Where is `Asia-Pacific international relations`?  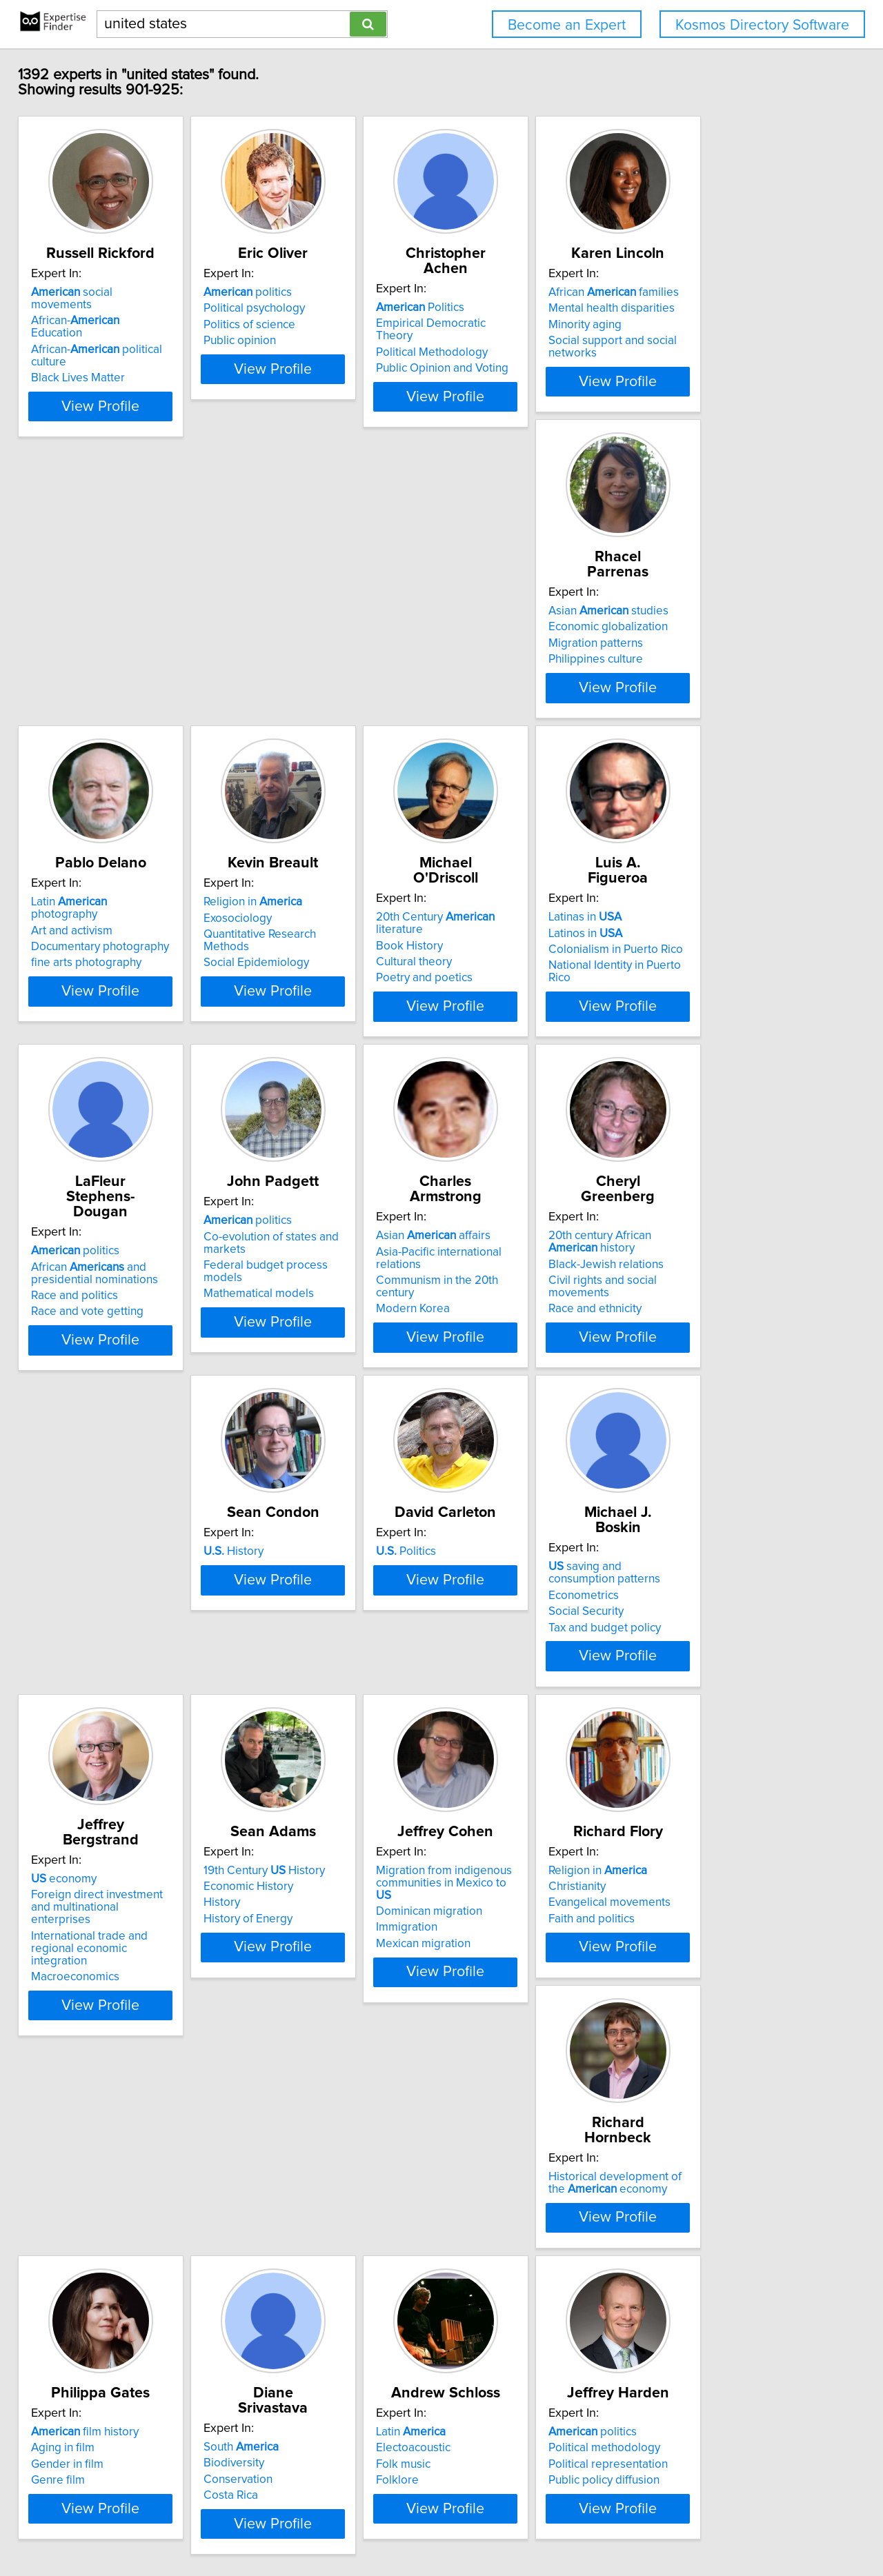 Asia-Pacific international relations is located at coordinates (748, 985).